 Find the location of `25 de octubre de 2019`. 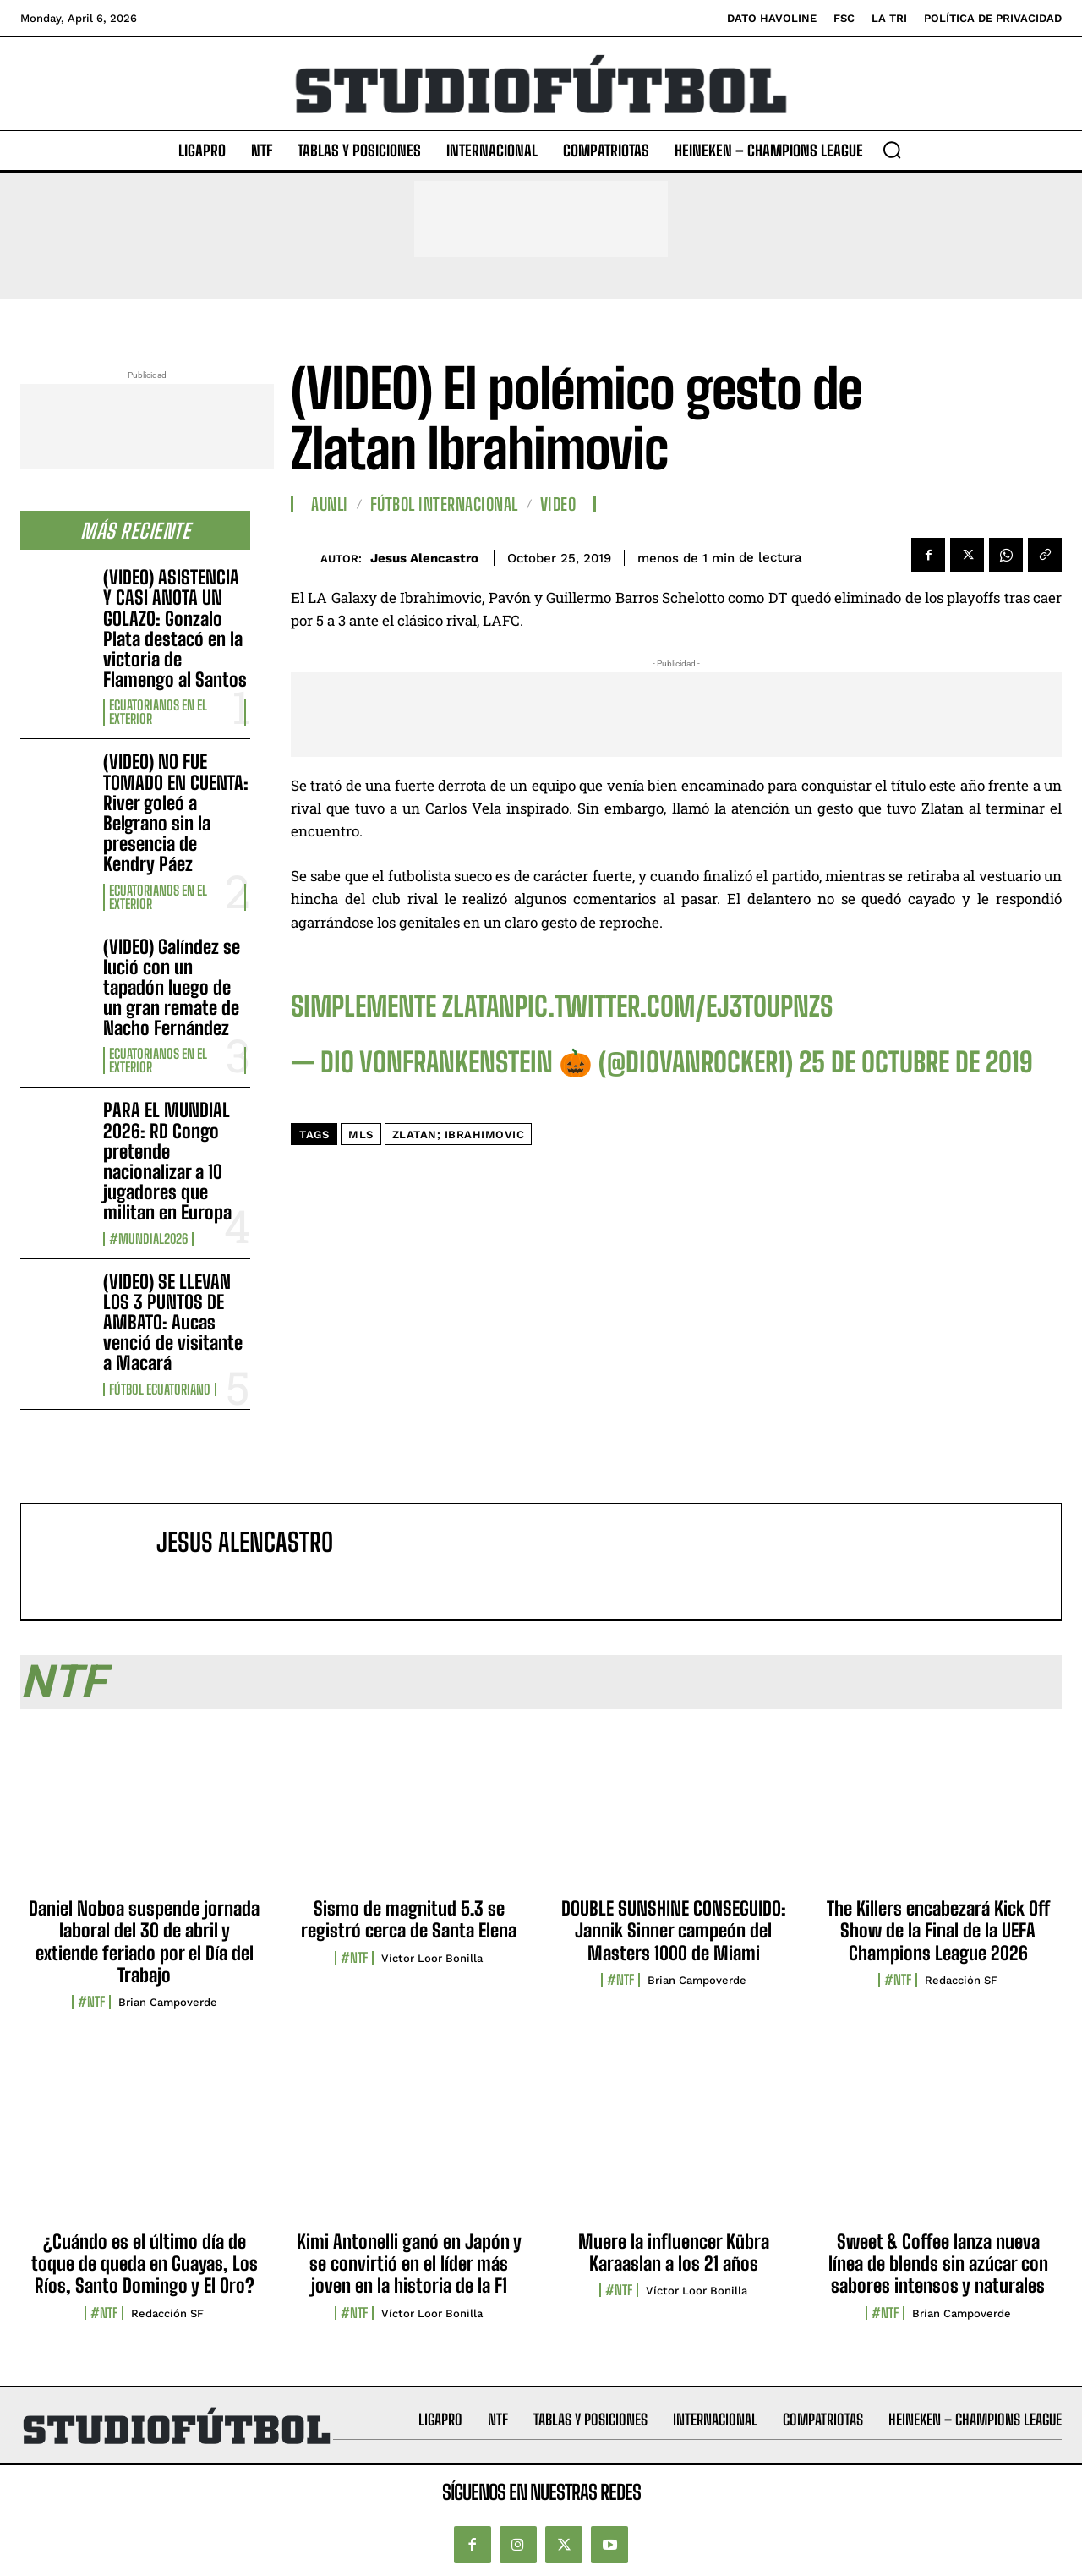

25 de octubre de 2019 is located at coordinates (916, 1062).